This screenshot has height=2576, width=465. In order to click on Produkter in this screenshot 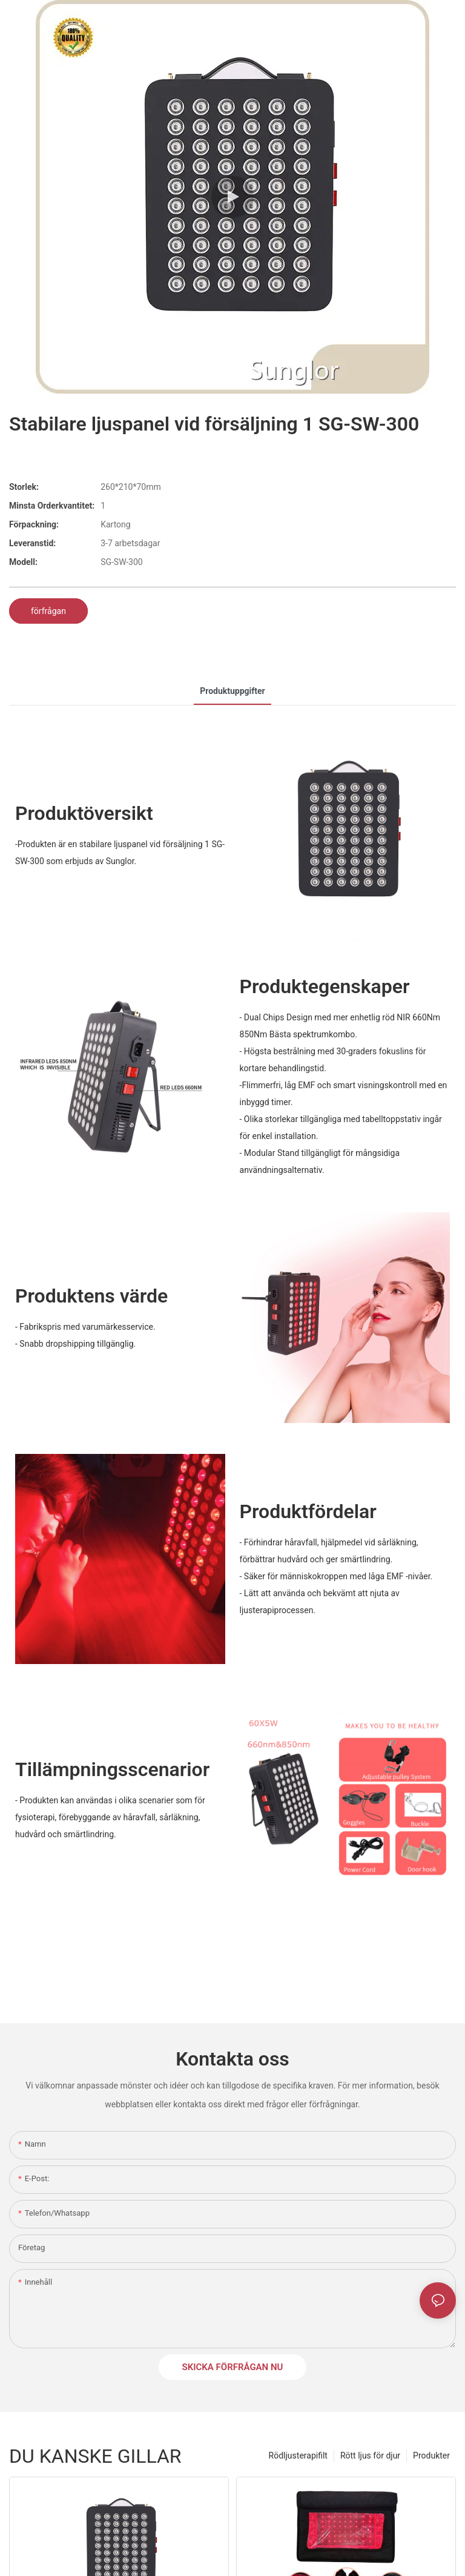, I will do `click(431, 2455)`.